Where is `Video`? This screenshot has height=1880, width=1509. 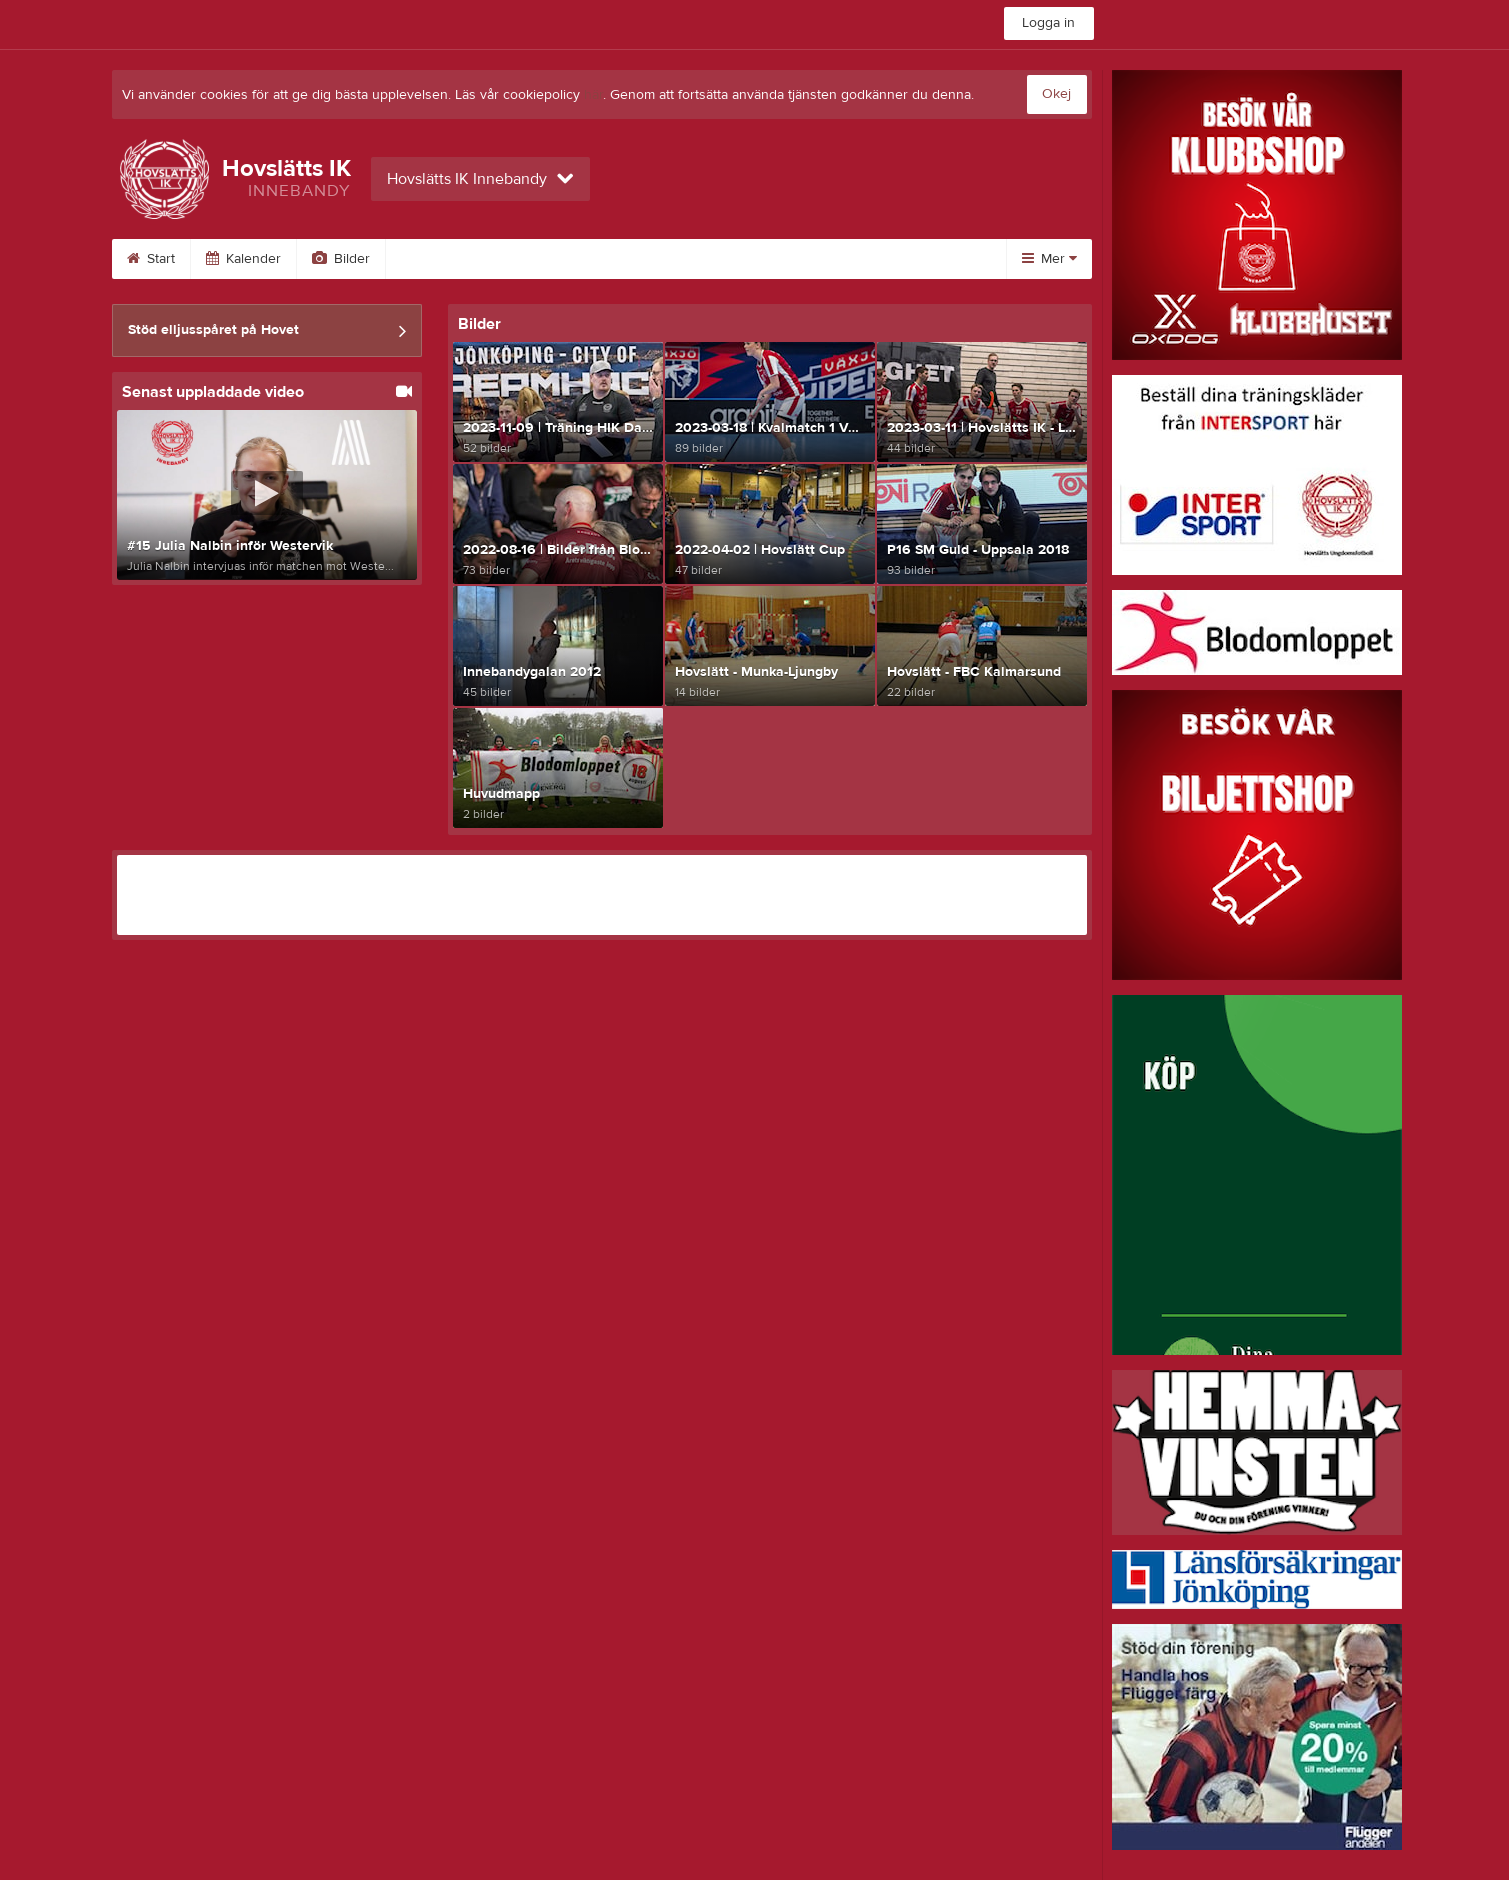
Video is located at coordinates (429, 259).